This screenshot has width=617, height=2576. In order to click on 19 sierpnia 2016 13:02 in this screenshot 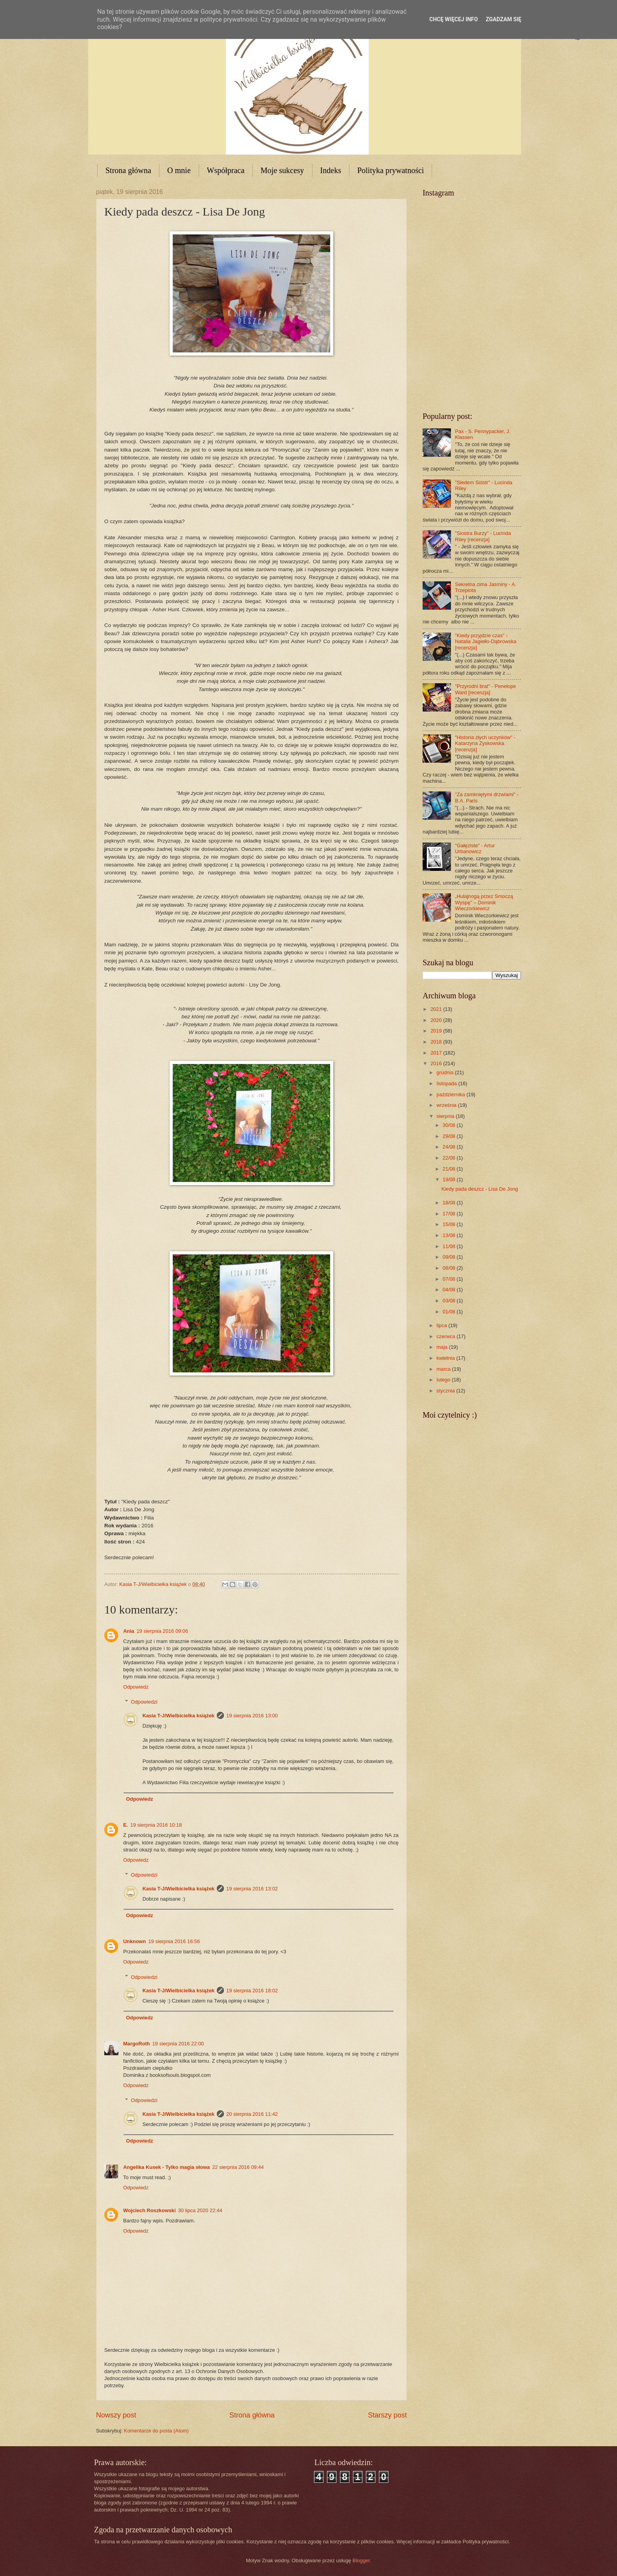, I will do `click(252, 1889)`.